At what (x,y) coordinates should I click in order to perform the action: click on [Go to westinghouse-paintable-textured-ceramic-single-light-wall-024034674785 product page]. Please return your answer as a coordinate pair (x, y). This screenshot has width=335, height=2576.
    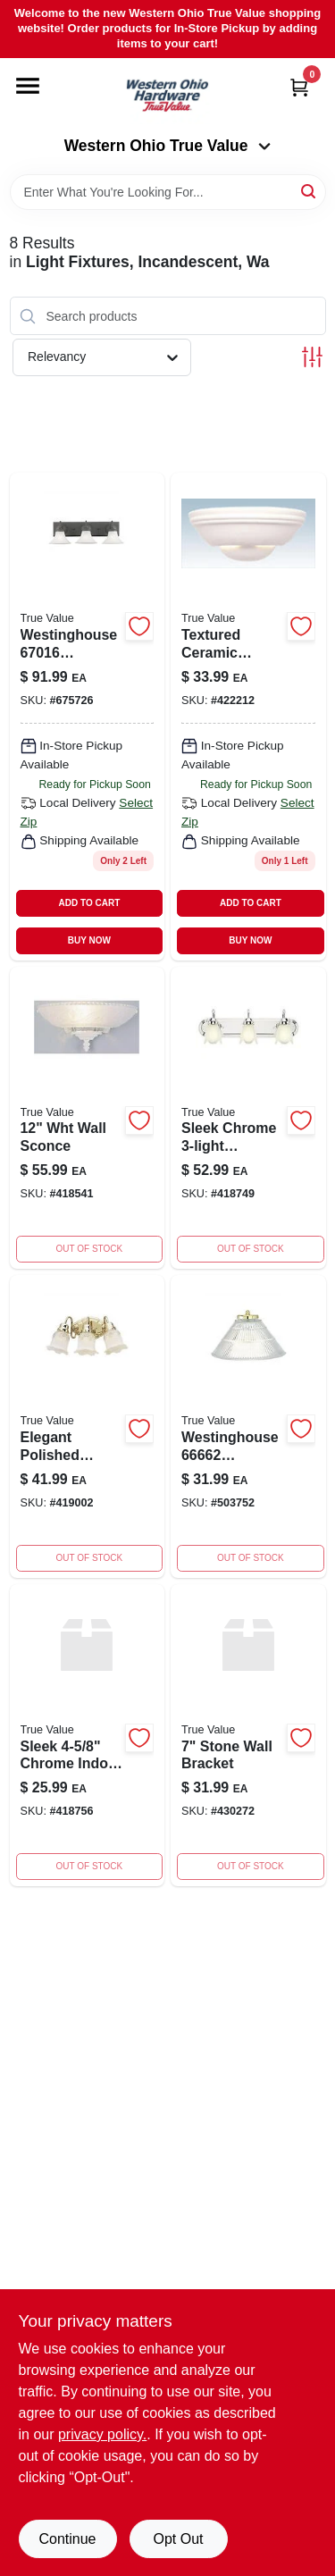
    Looking at the image, I should click on (248, 716).